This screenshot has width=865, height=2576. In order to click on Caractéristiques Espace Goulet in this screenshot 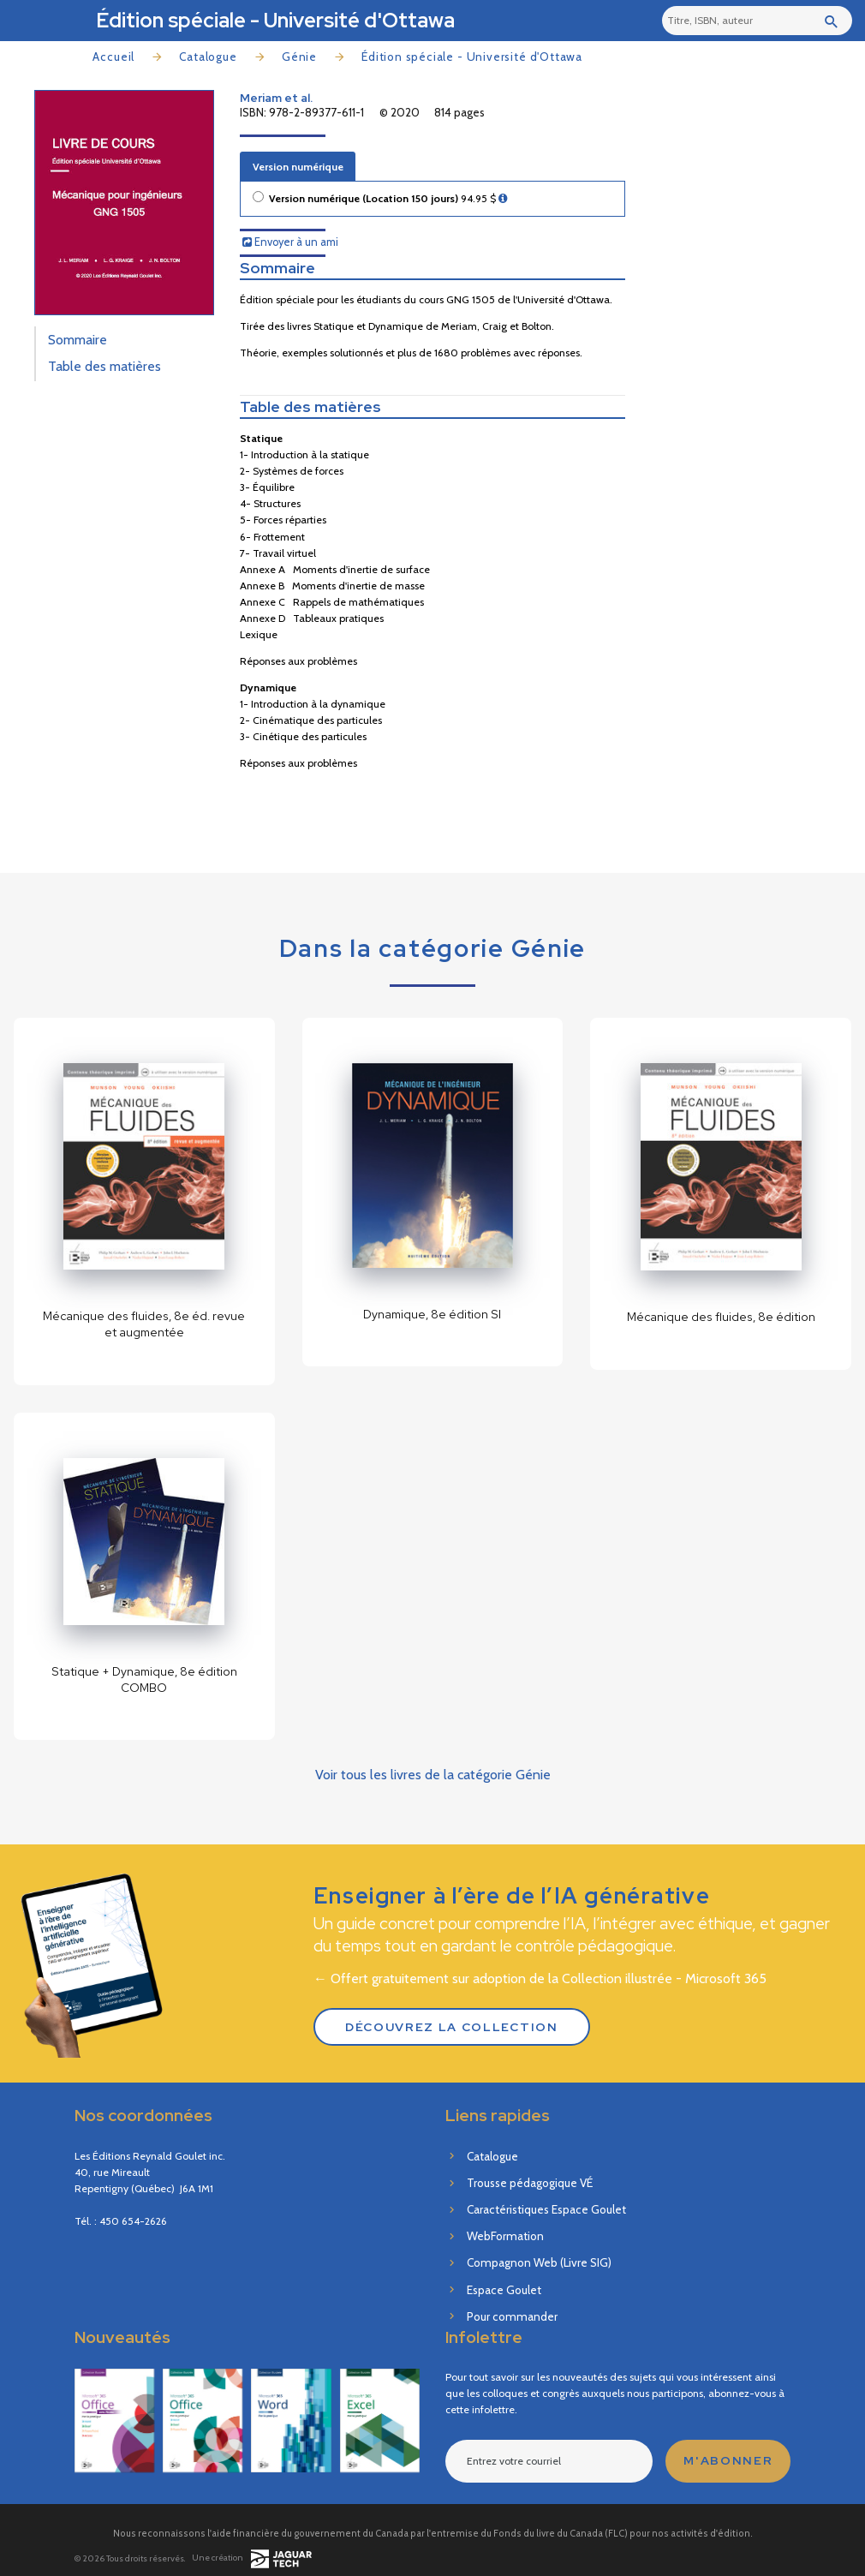, I will do `click(546, 2209)`.